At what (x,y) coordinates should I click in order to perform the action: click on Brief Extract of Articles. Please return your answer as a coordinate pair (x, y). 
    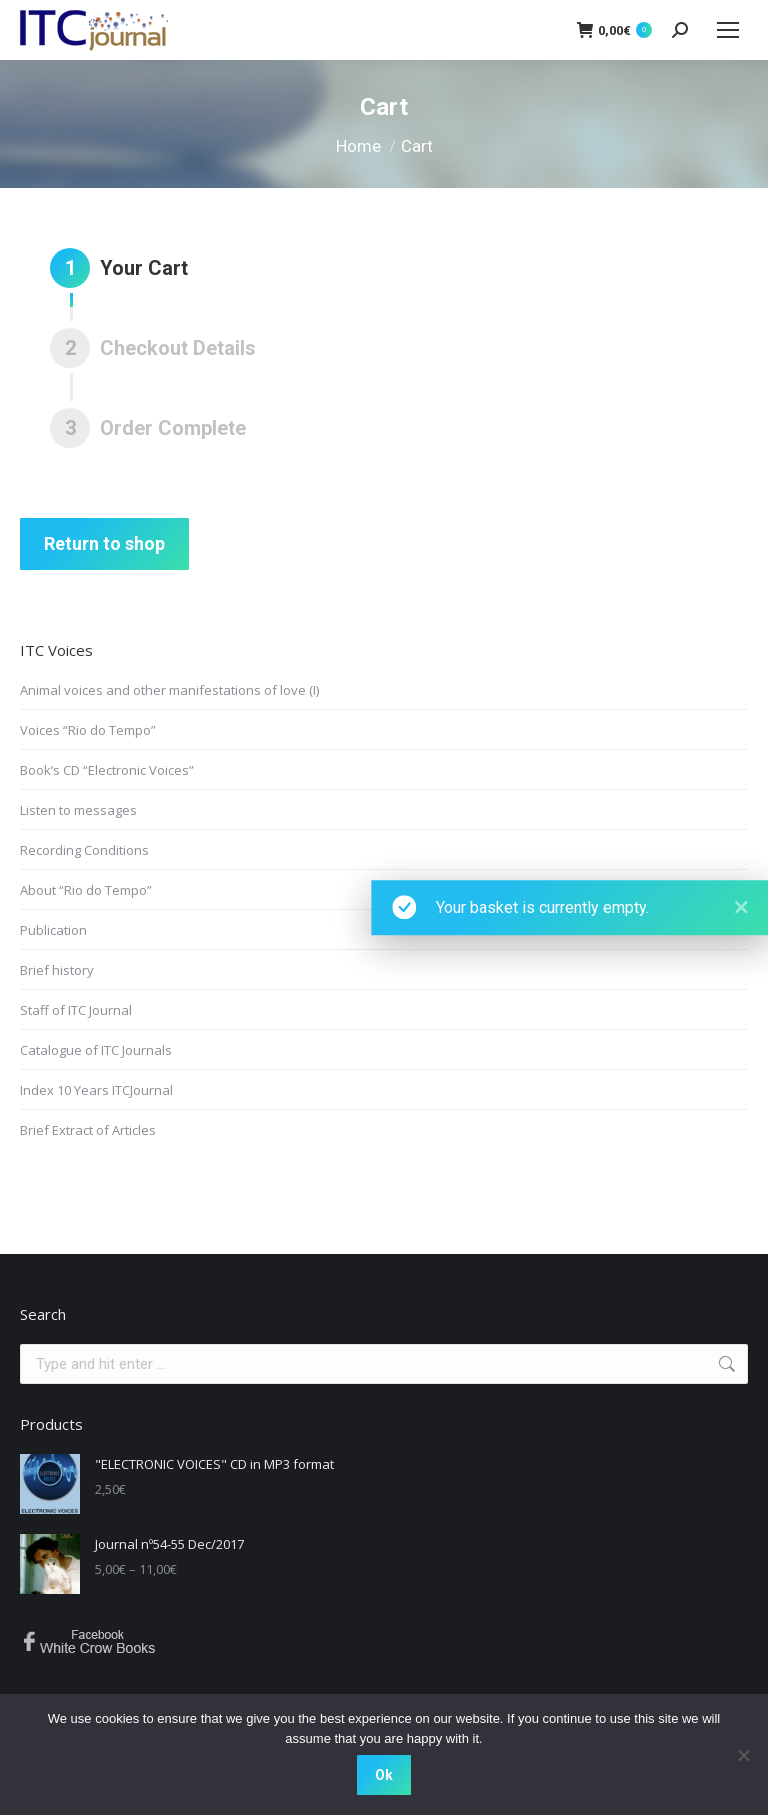
    Looking at the image, I should click on (88, 1130).